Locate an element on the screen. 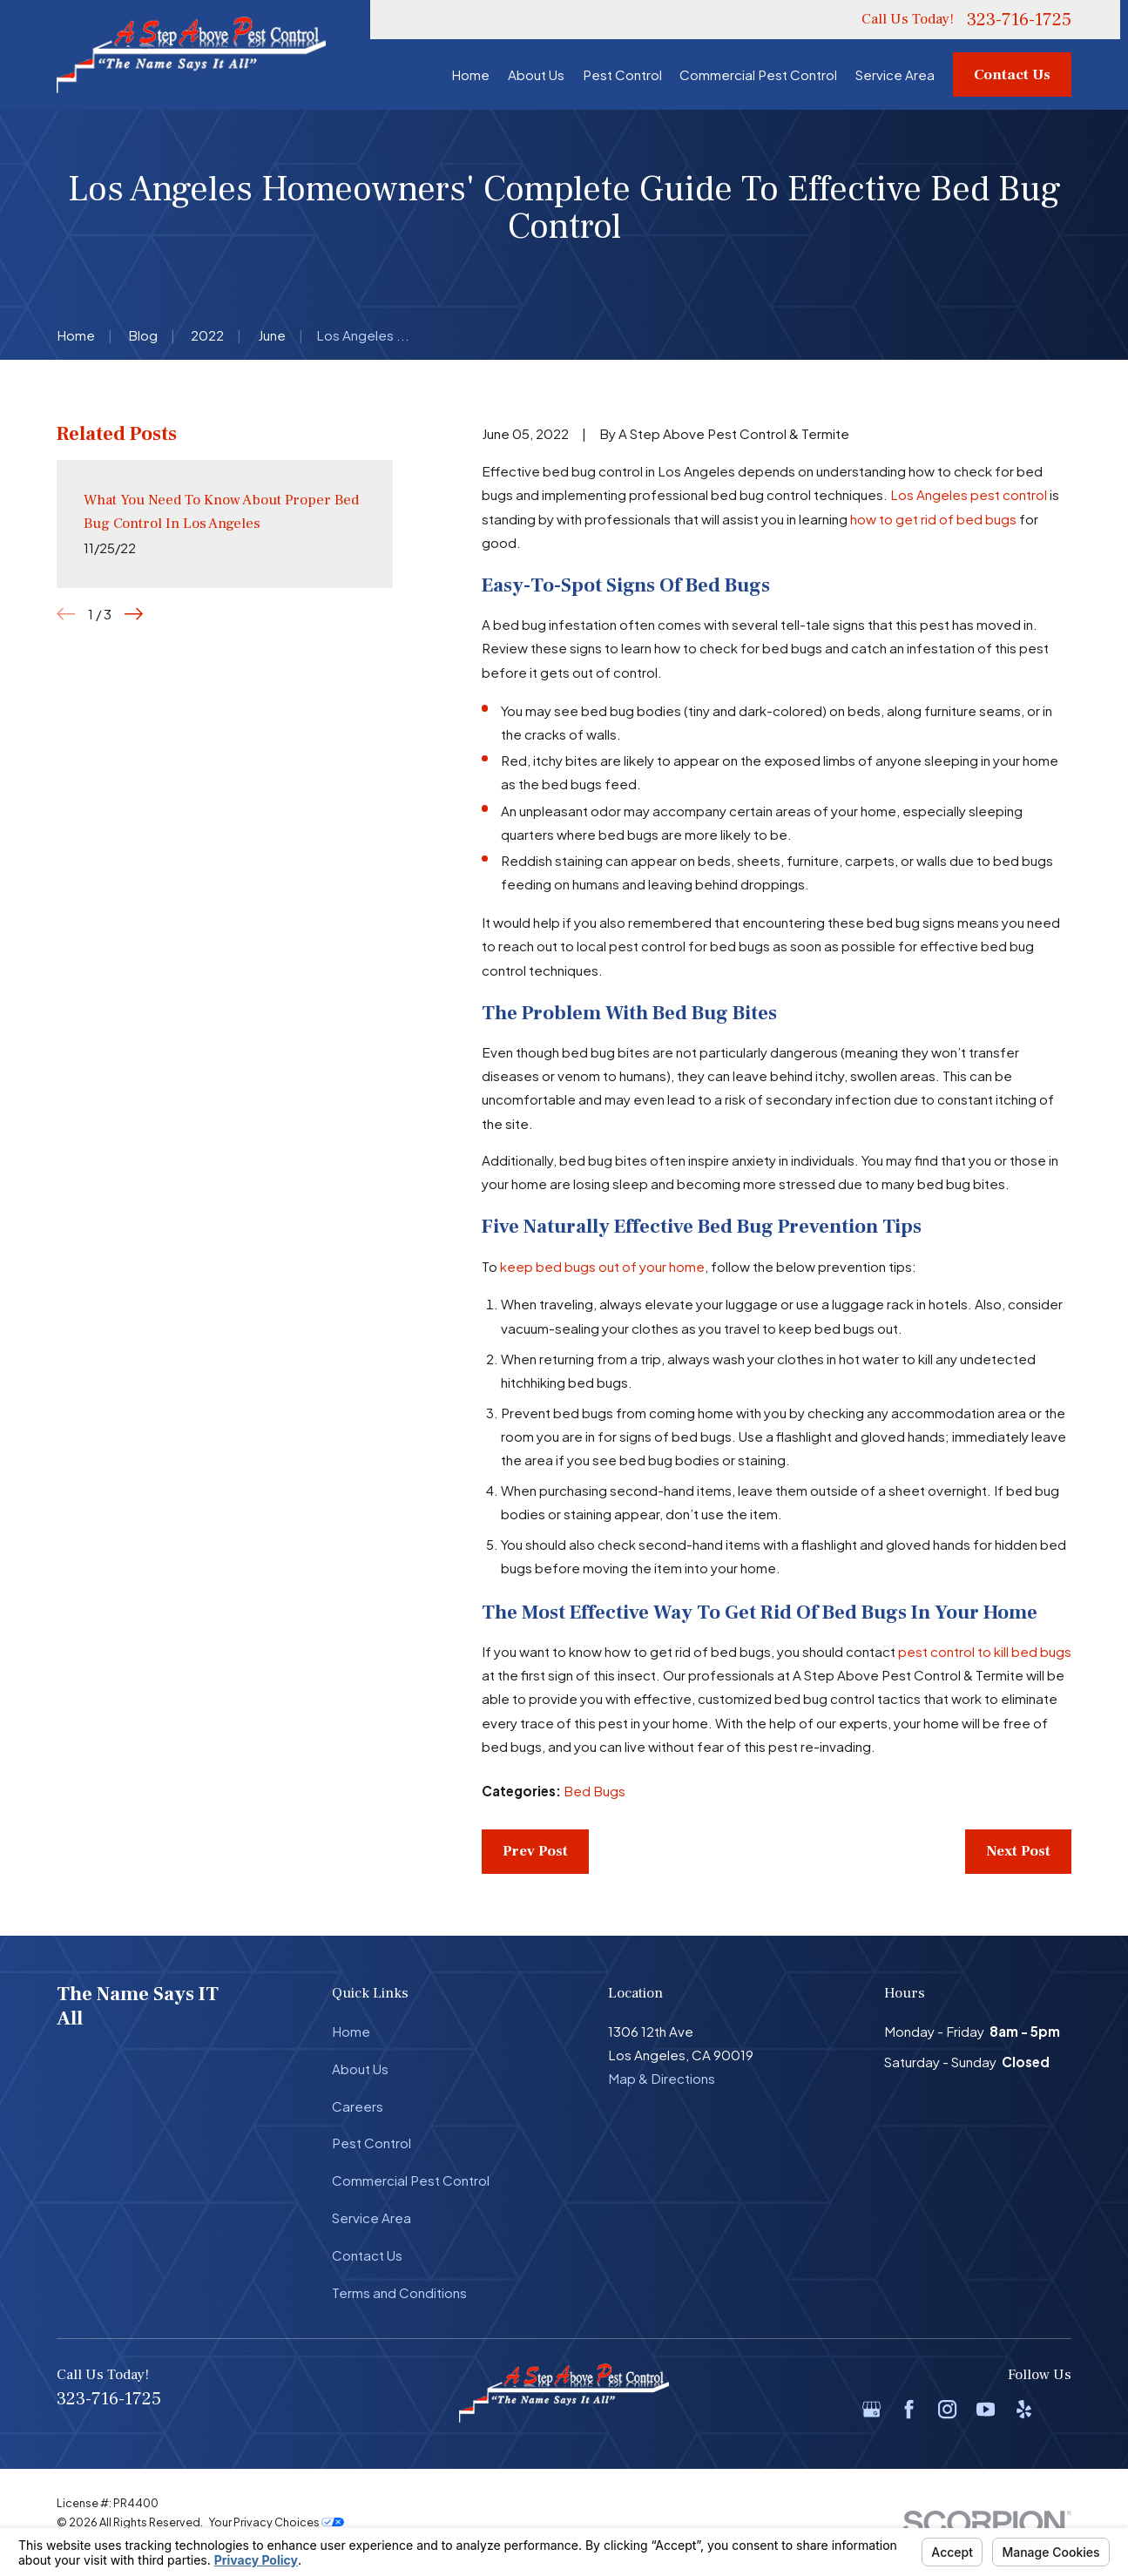 This screenshot has width=1128, height=2576. Home [menuitem] is located at coordinates (470, 74).